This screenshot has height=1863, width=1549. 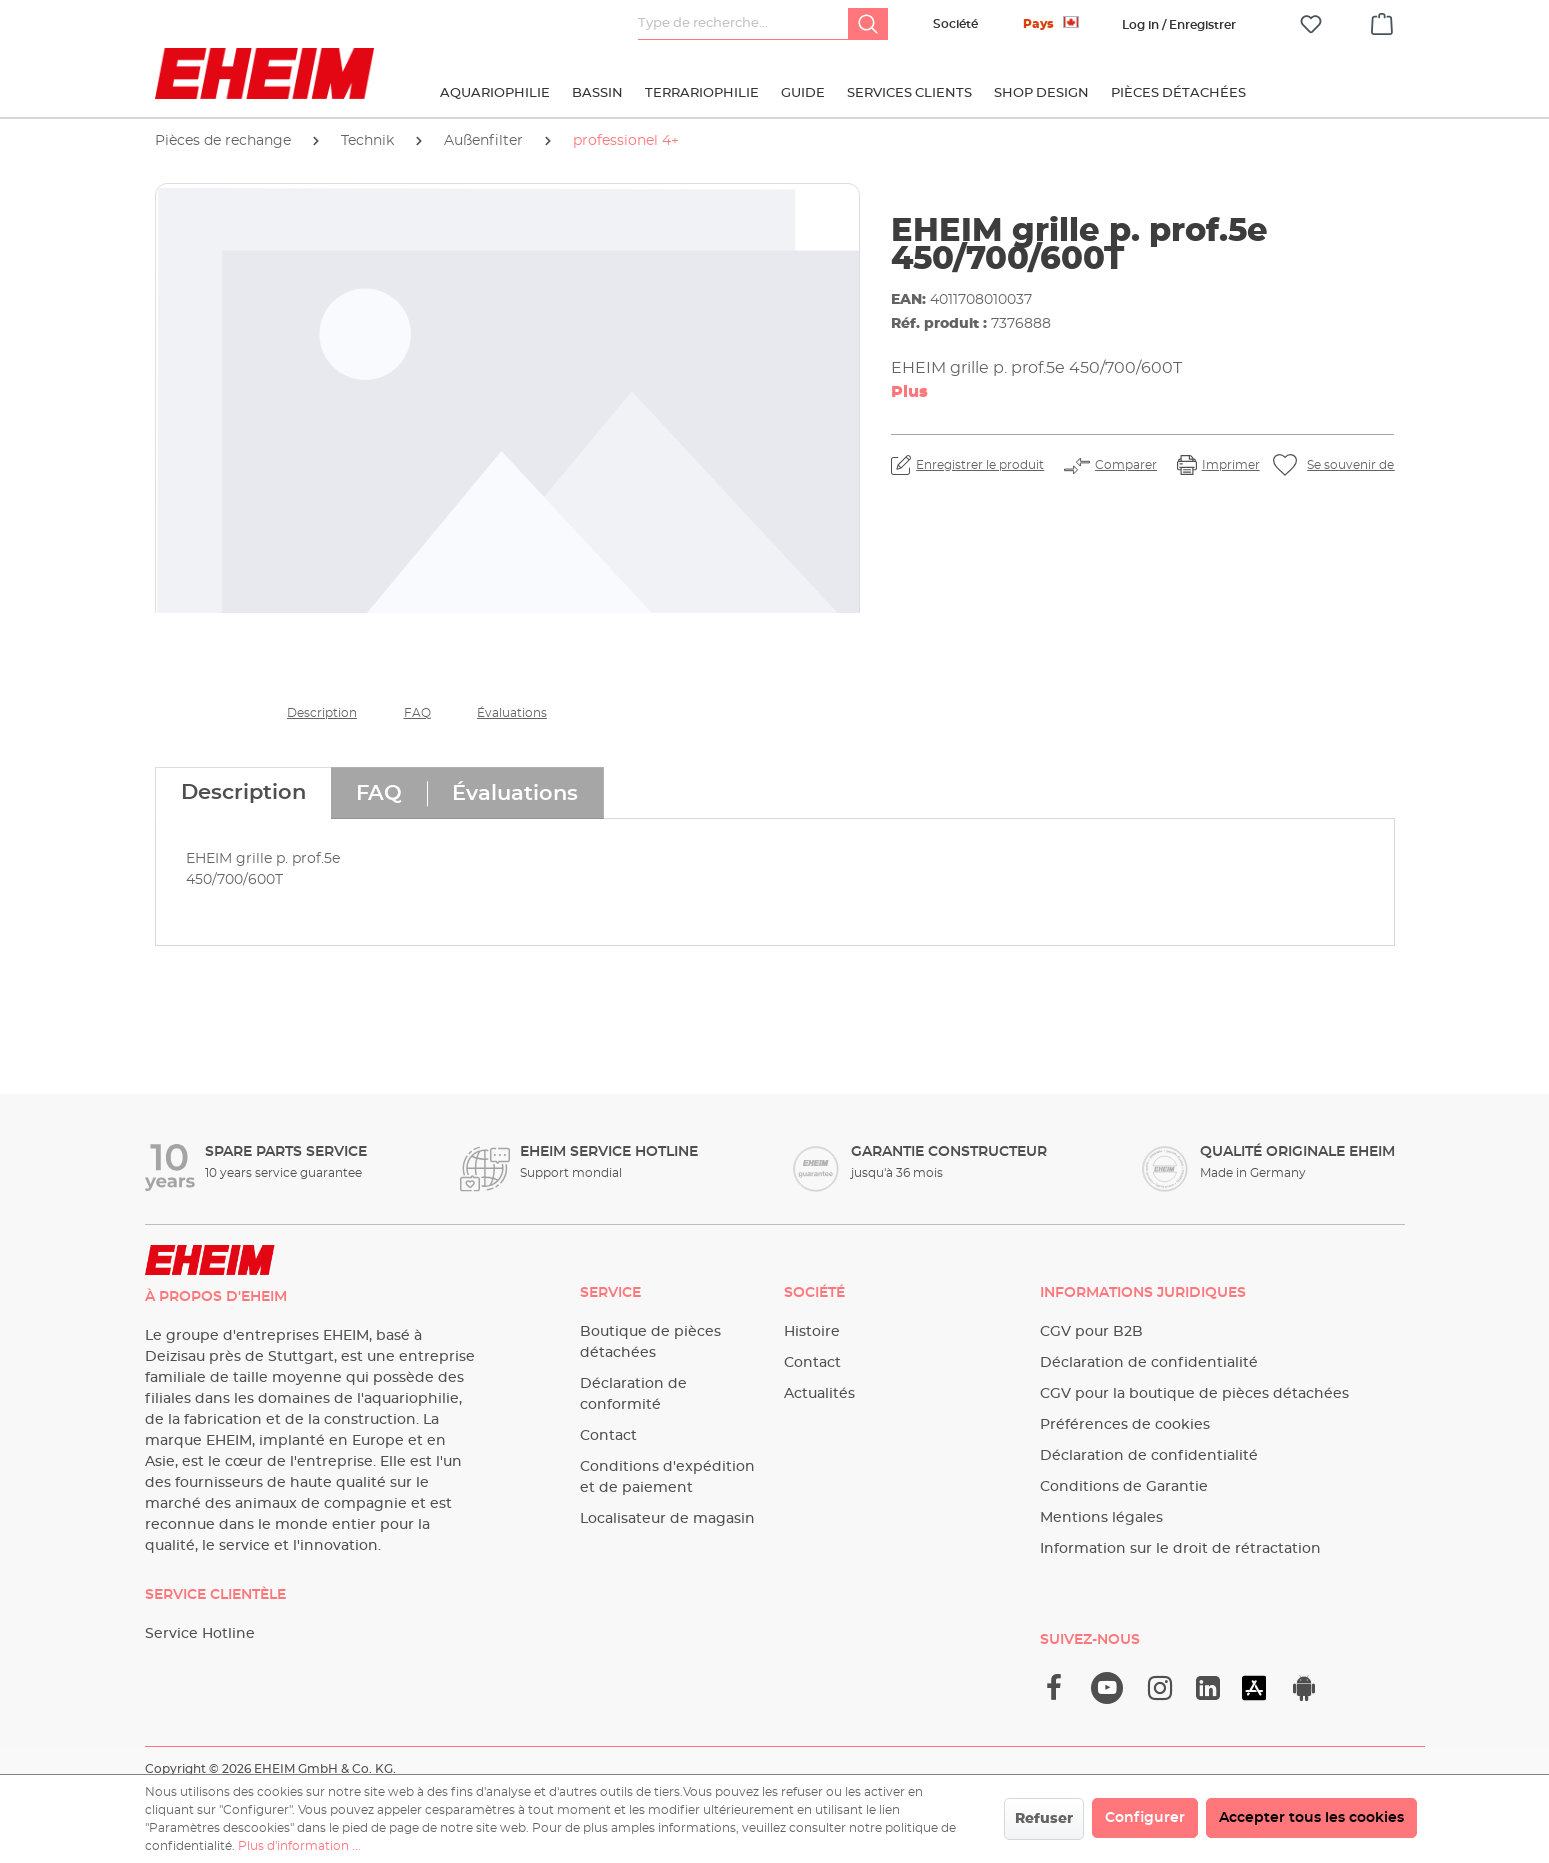 I want to click on Imprimer, so click(x=1231, y=465).